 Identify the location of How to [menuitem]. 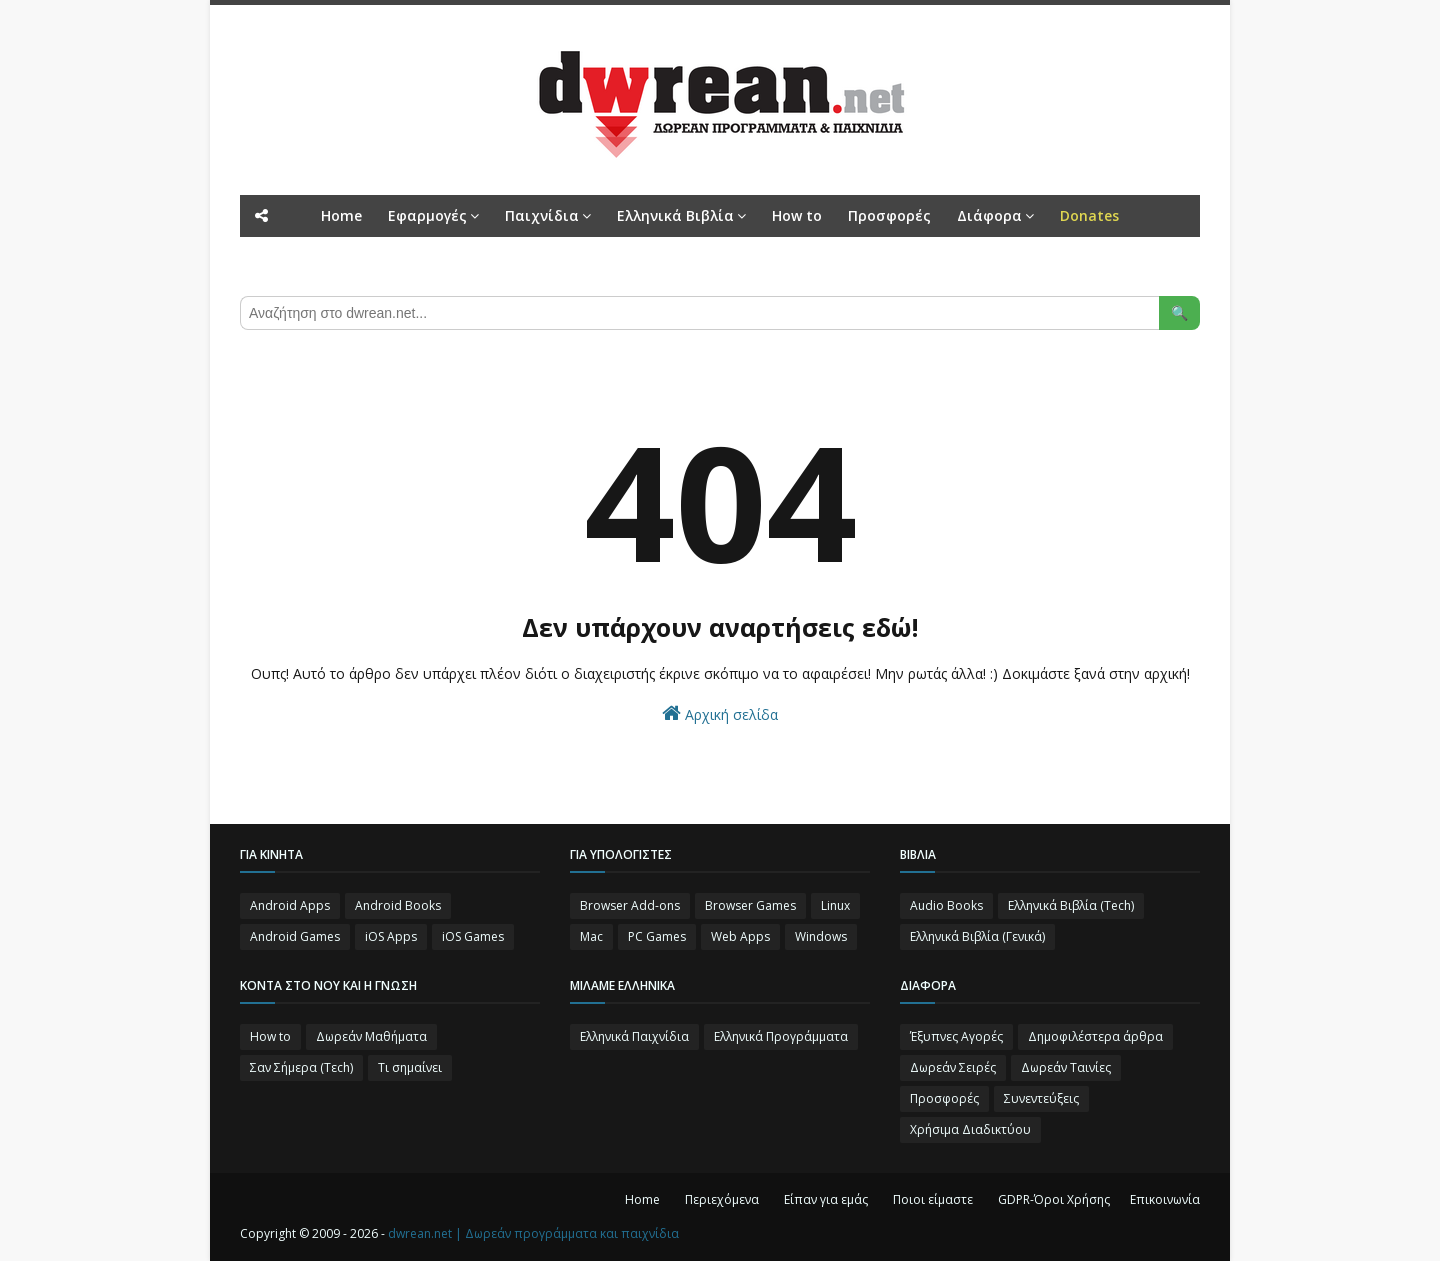
(797, 215).